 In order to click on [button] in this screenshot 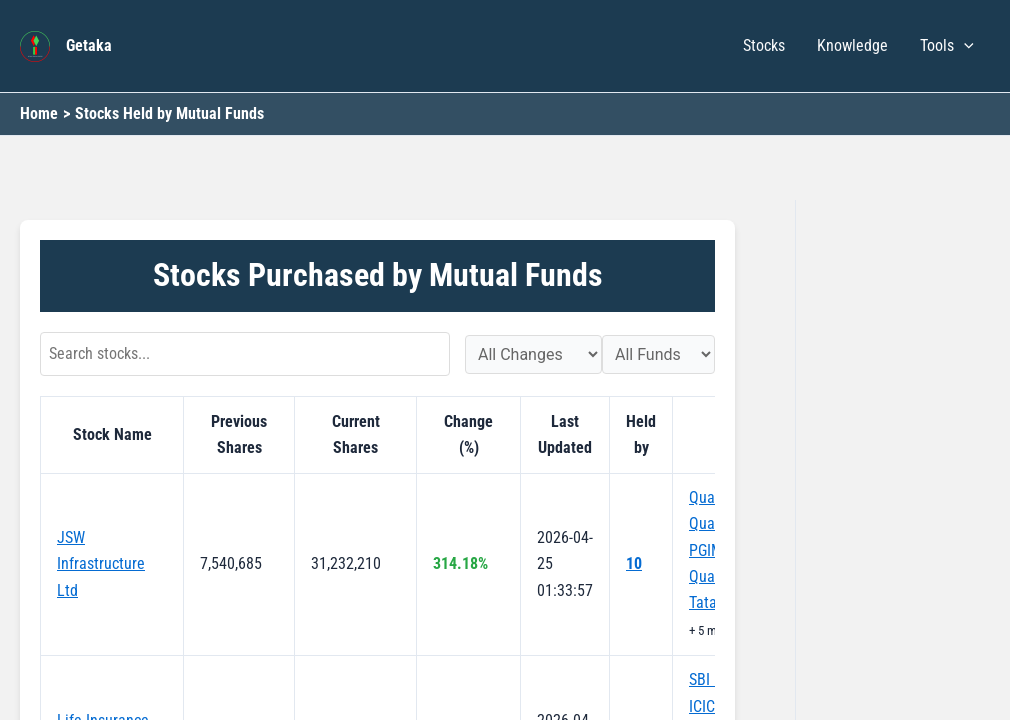, I will do `click(964, 46)`.